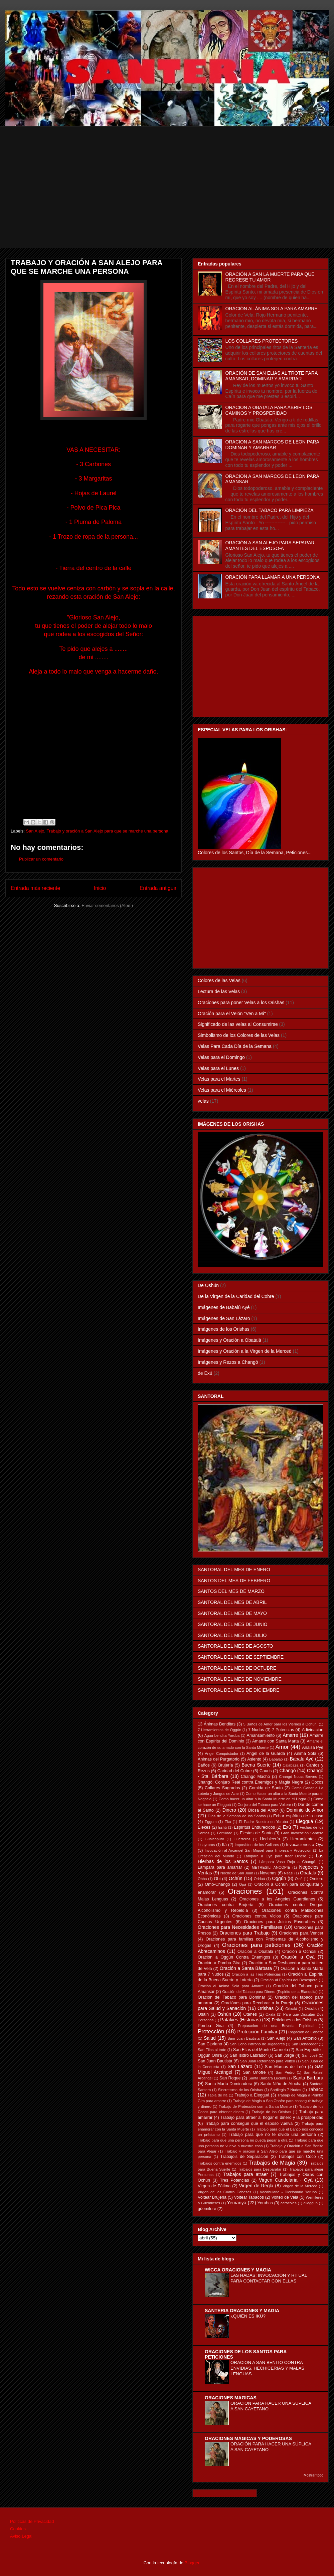  Describe the element at coordinates (236, 1296) in the screenshot. I see `De la Virgen de la Caridad del Cobre` at that location.